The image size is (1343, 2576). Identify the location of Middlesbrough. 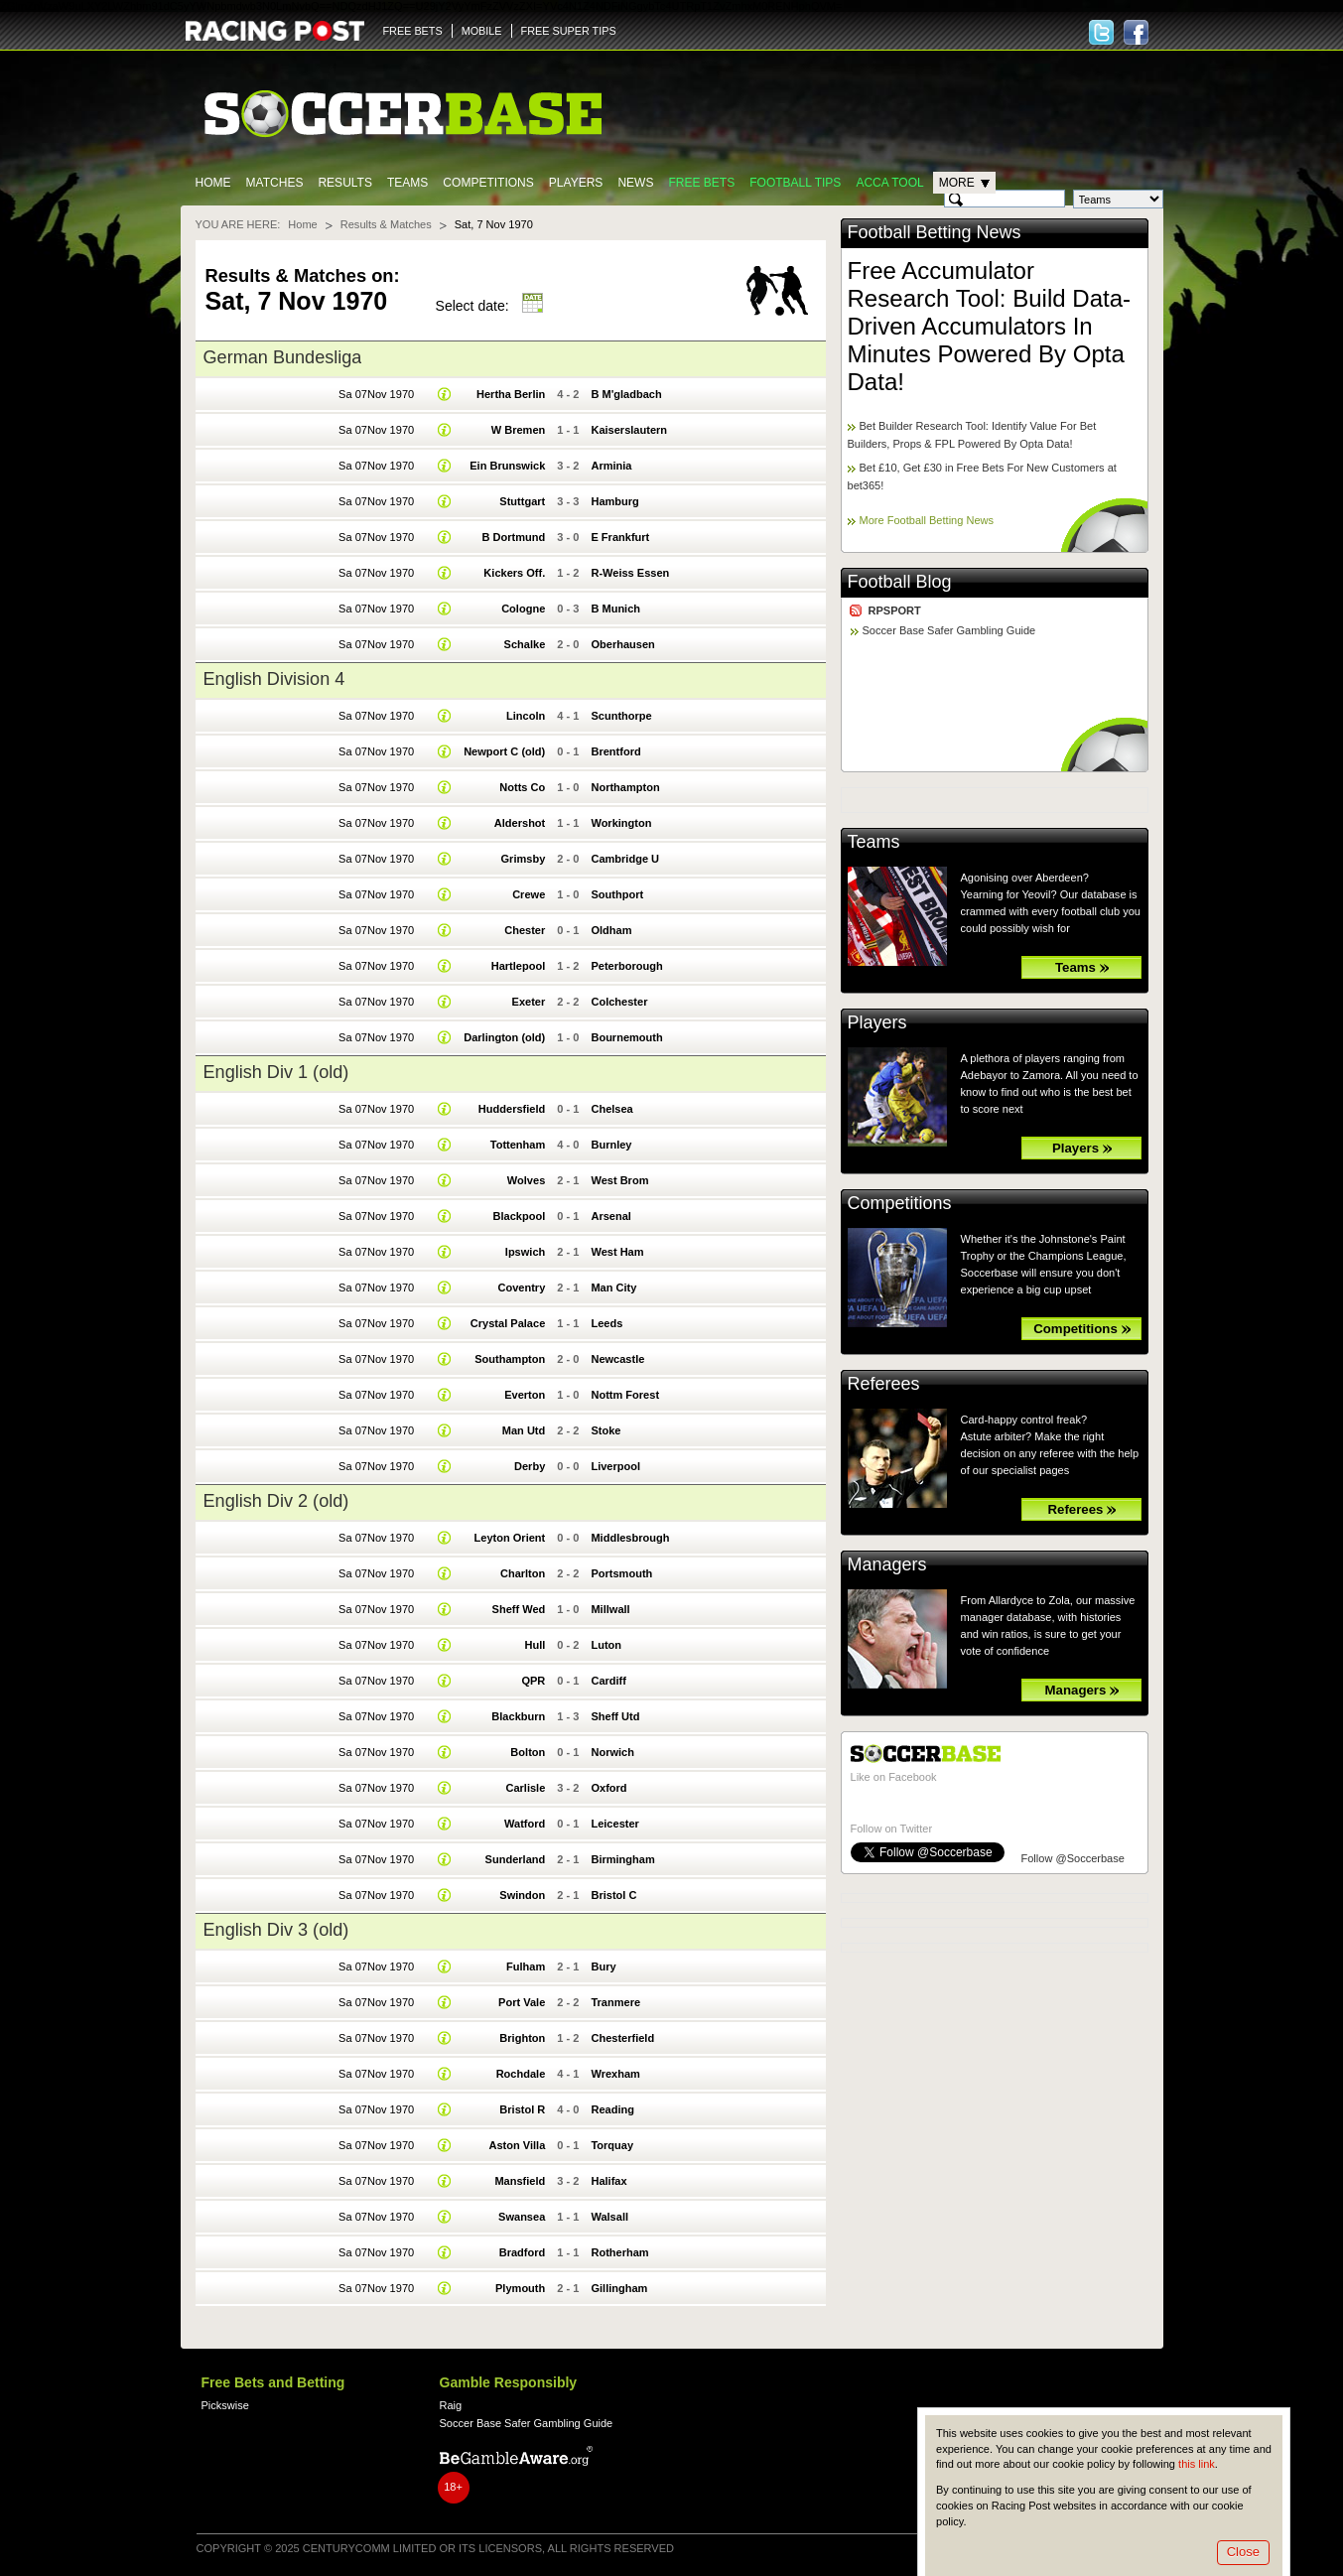
(630, 1538).